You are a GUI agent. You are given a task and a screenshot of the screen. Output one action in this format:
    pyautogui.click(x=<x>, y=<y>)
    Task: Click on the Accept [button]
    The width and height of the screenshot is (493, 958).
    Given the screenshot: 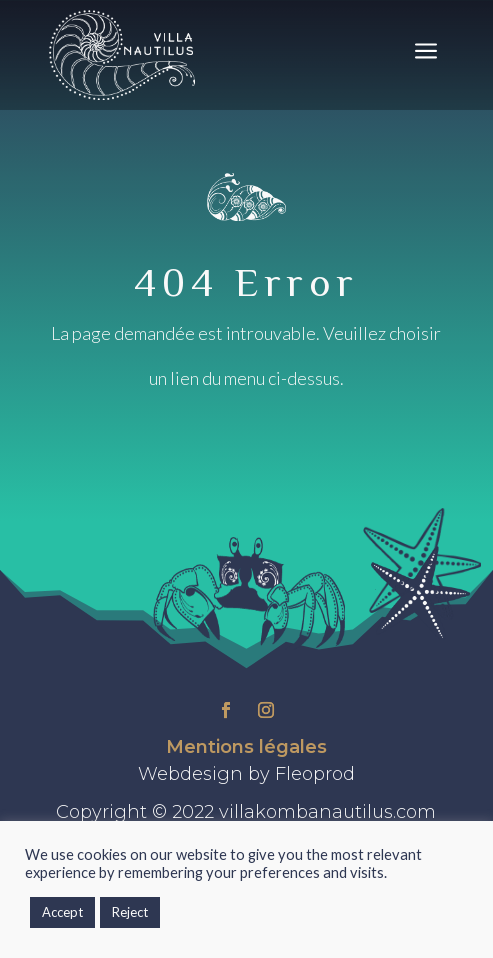 What is the action you would take?
    pyautogui.click(x=62, y=912)
    